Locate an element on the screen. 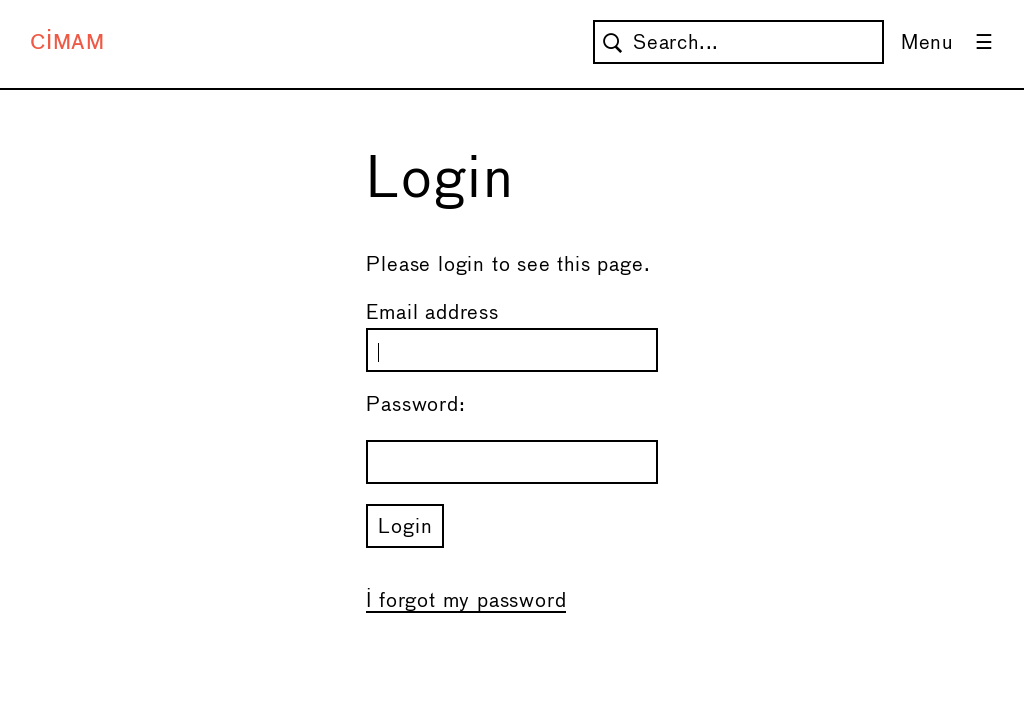 The height and width of the screenshot is (720, 1024). I forgot my password is located at coordinates (466, 601).